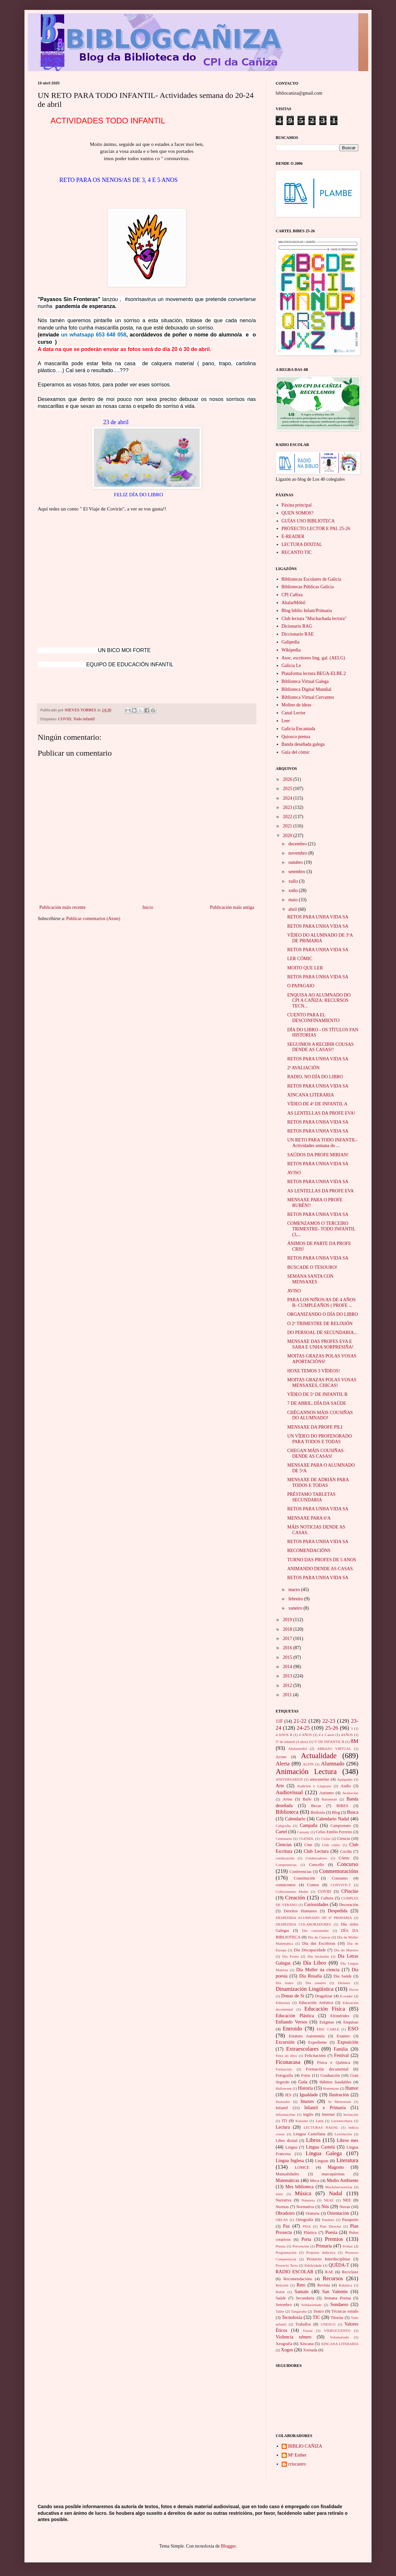 This screenshot has width=396, height=2576. I want to click on ALFIN, so click(308, 1764).